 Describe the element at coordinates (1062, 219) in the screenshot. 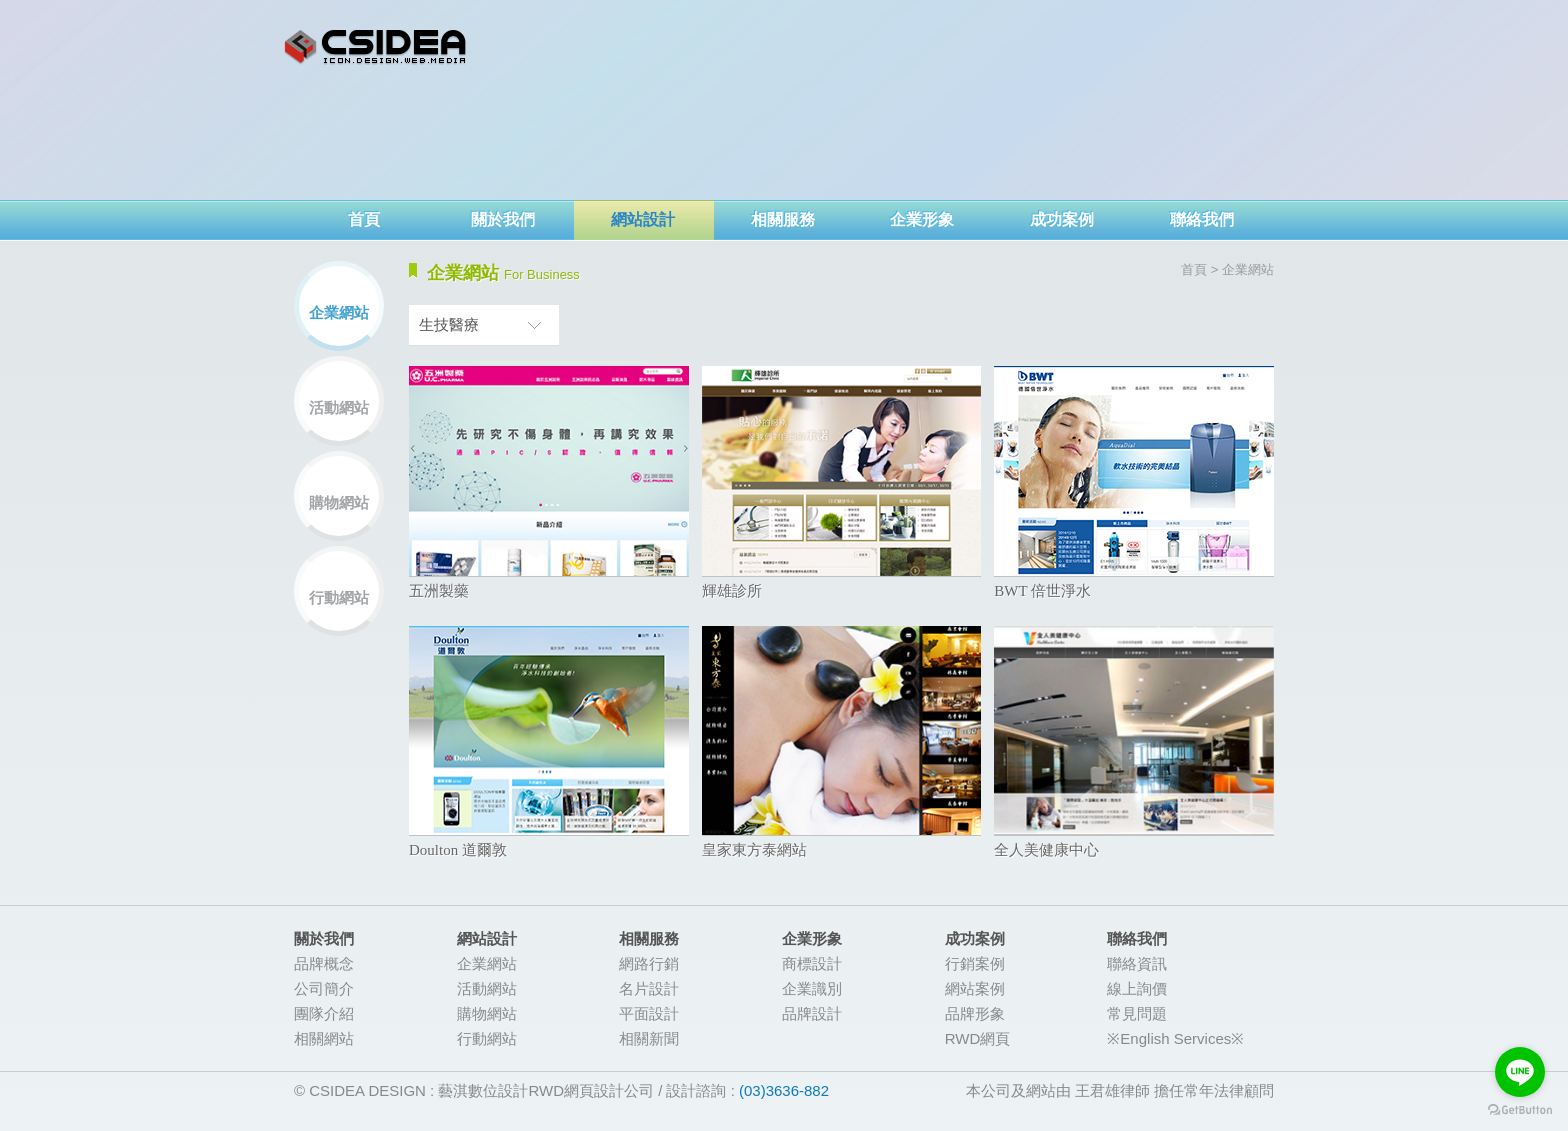

I see `成功案例` at that location.